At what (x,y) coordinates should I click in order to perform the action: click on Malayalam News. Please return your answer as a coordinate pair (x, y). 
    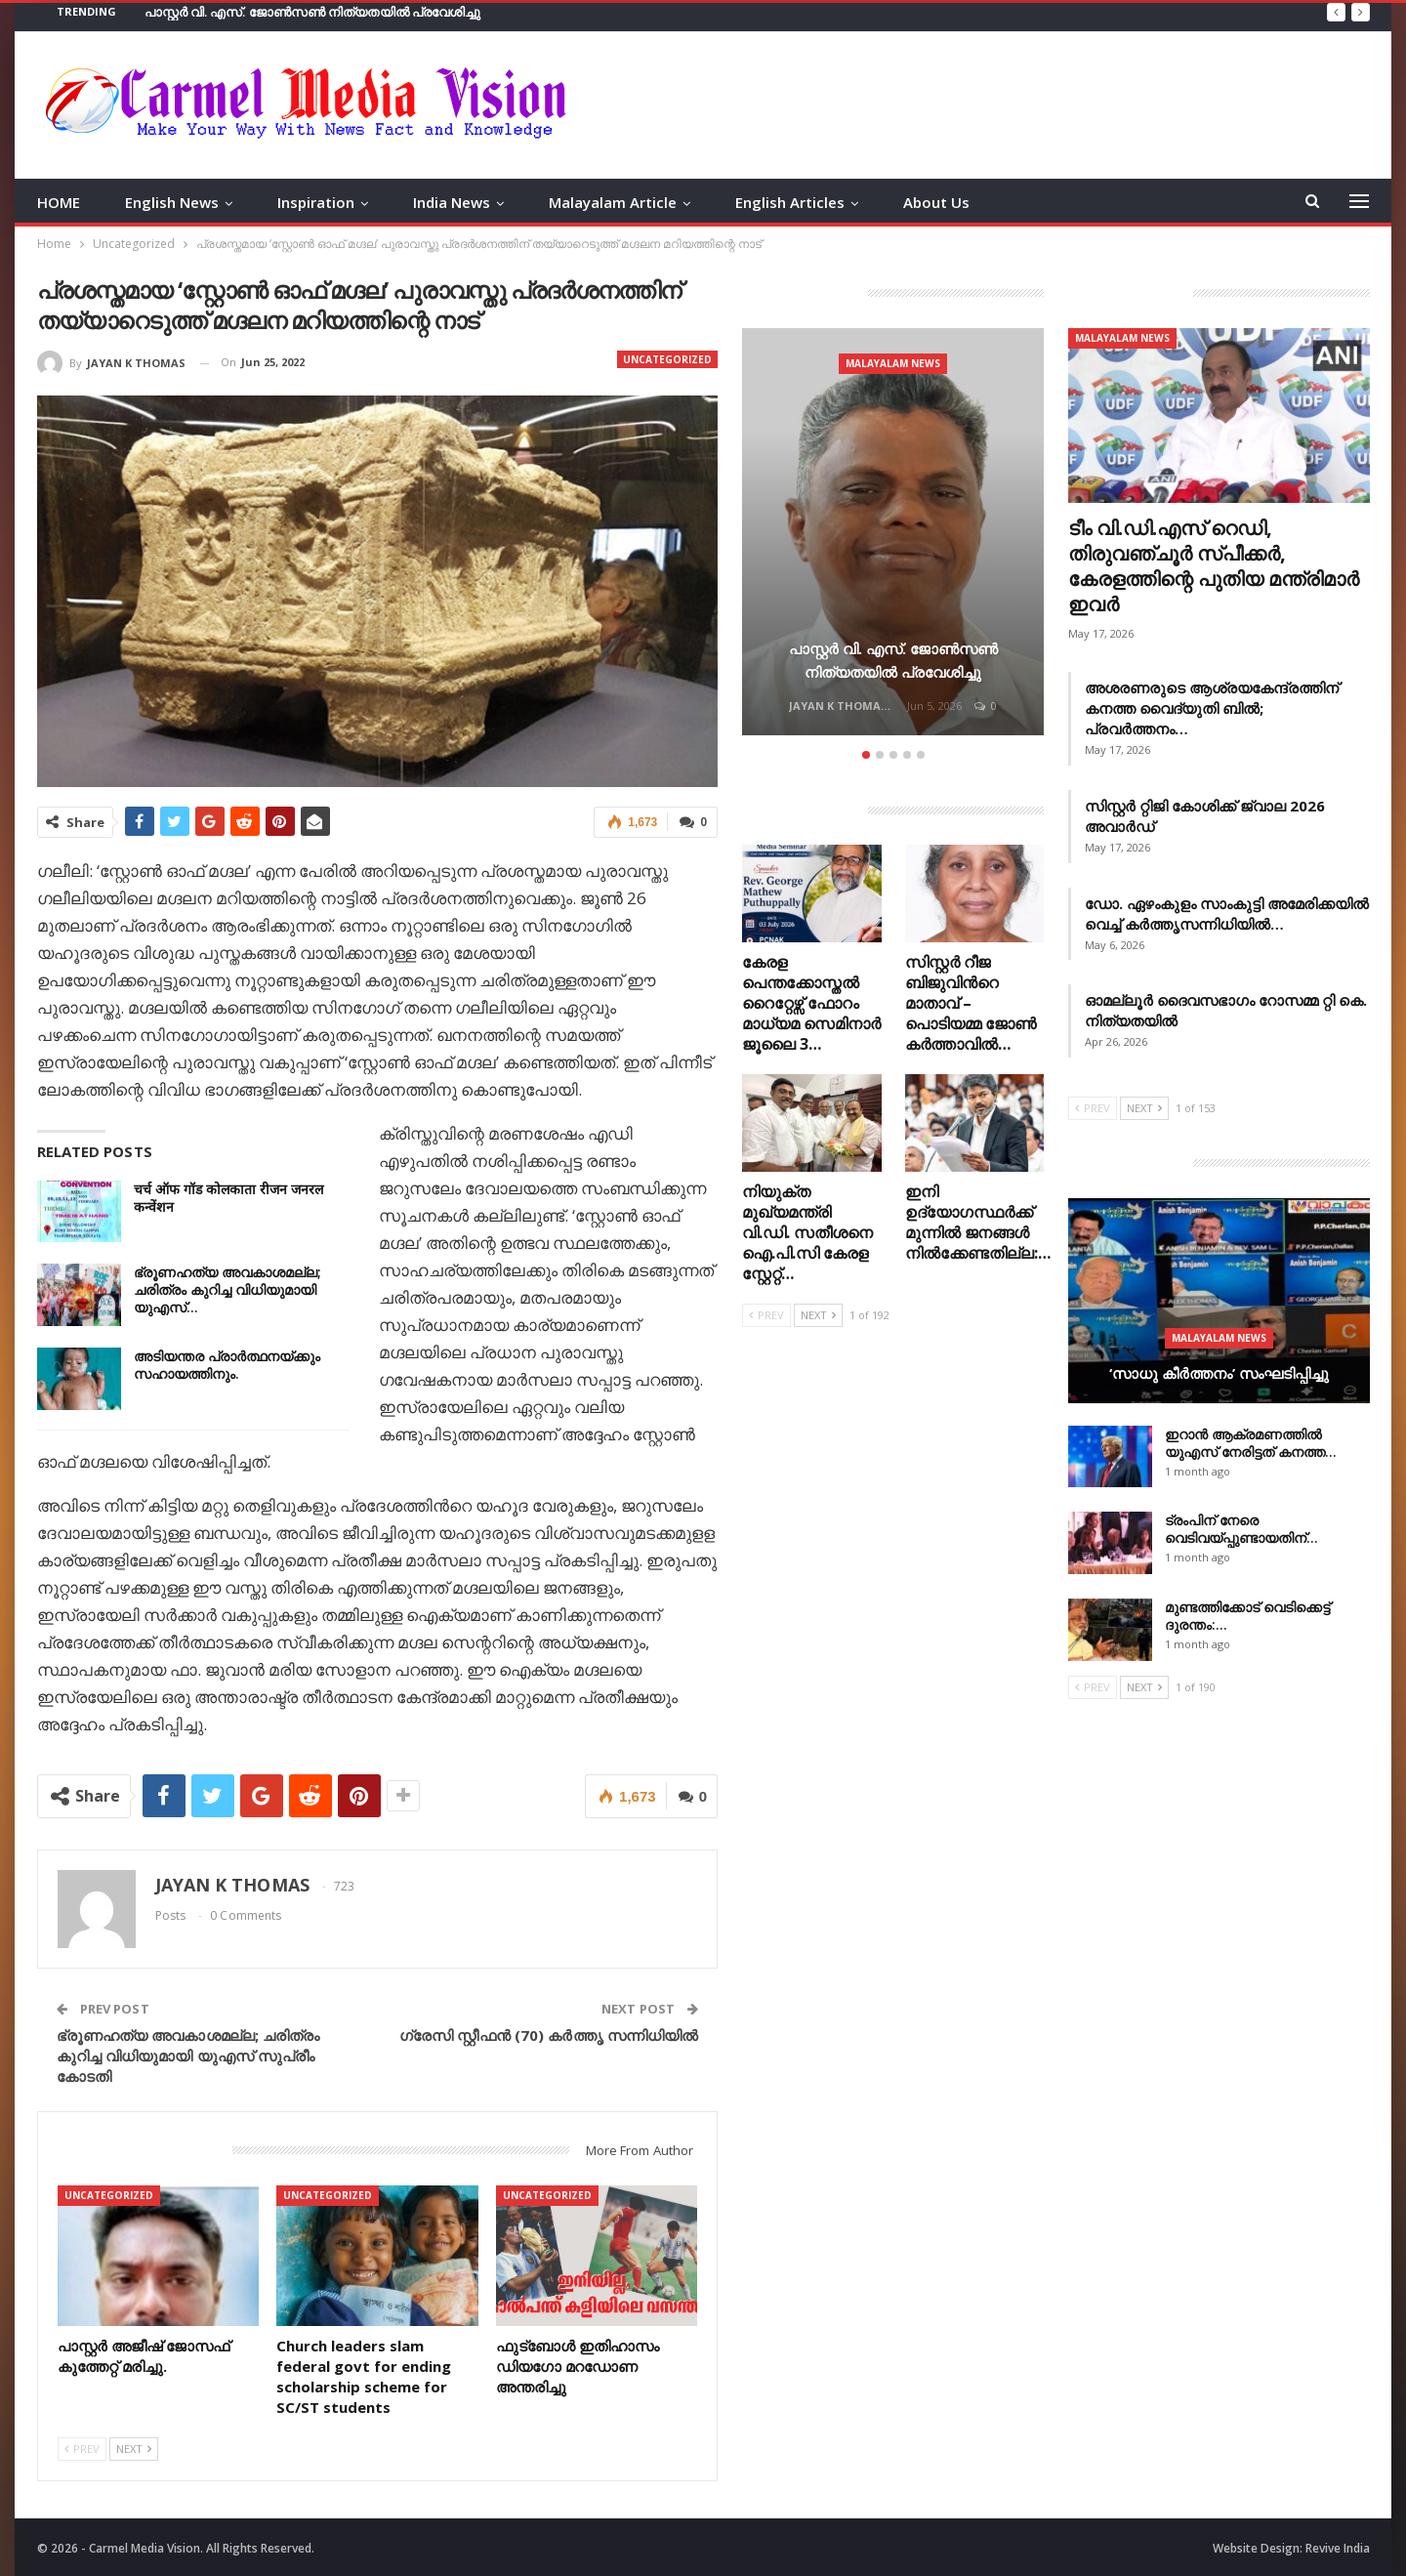
    Looking at the image, I should click on (893, 363).